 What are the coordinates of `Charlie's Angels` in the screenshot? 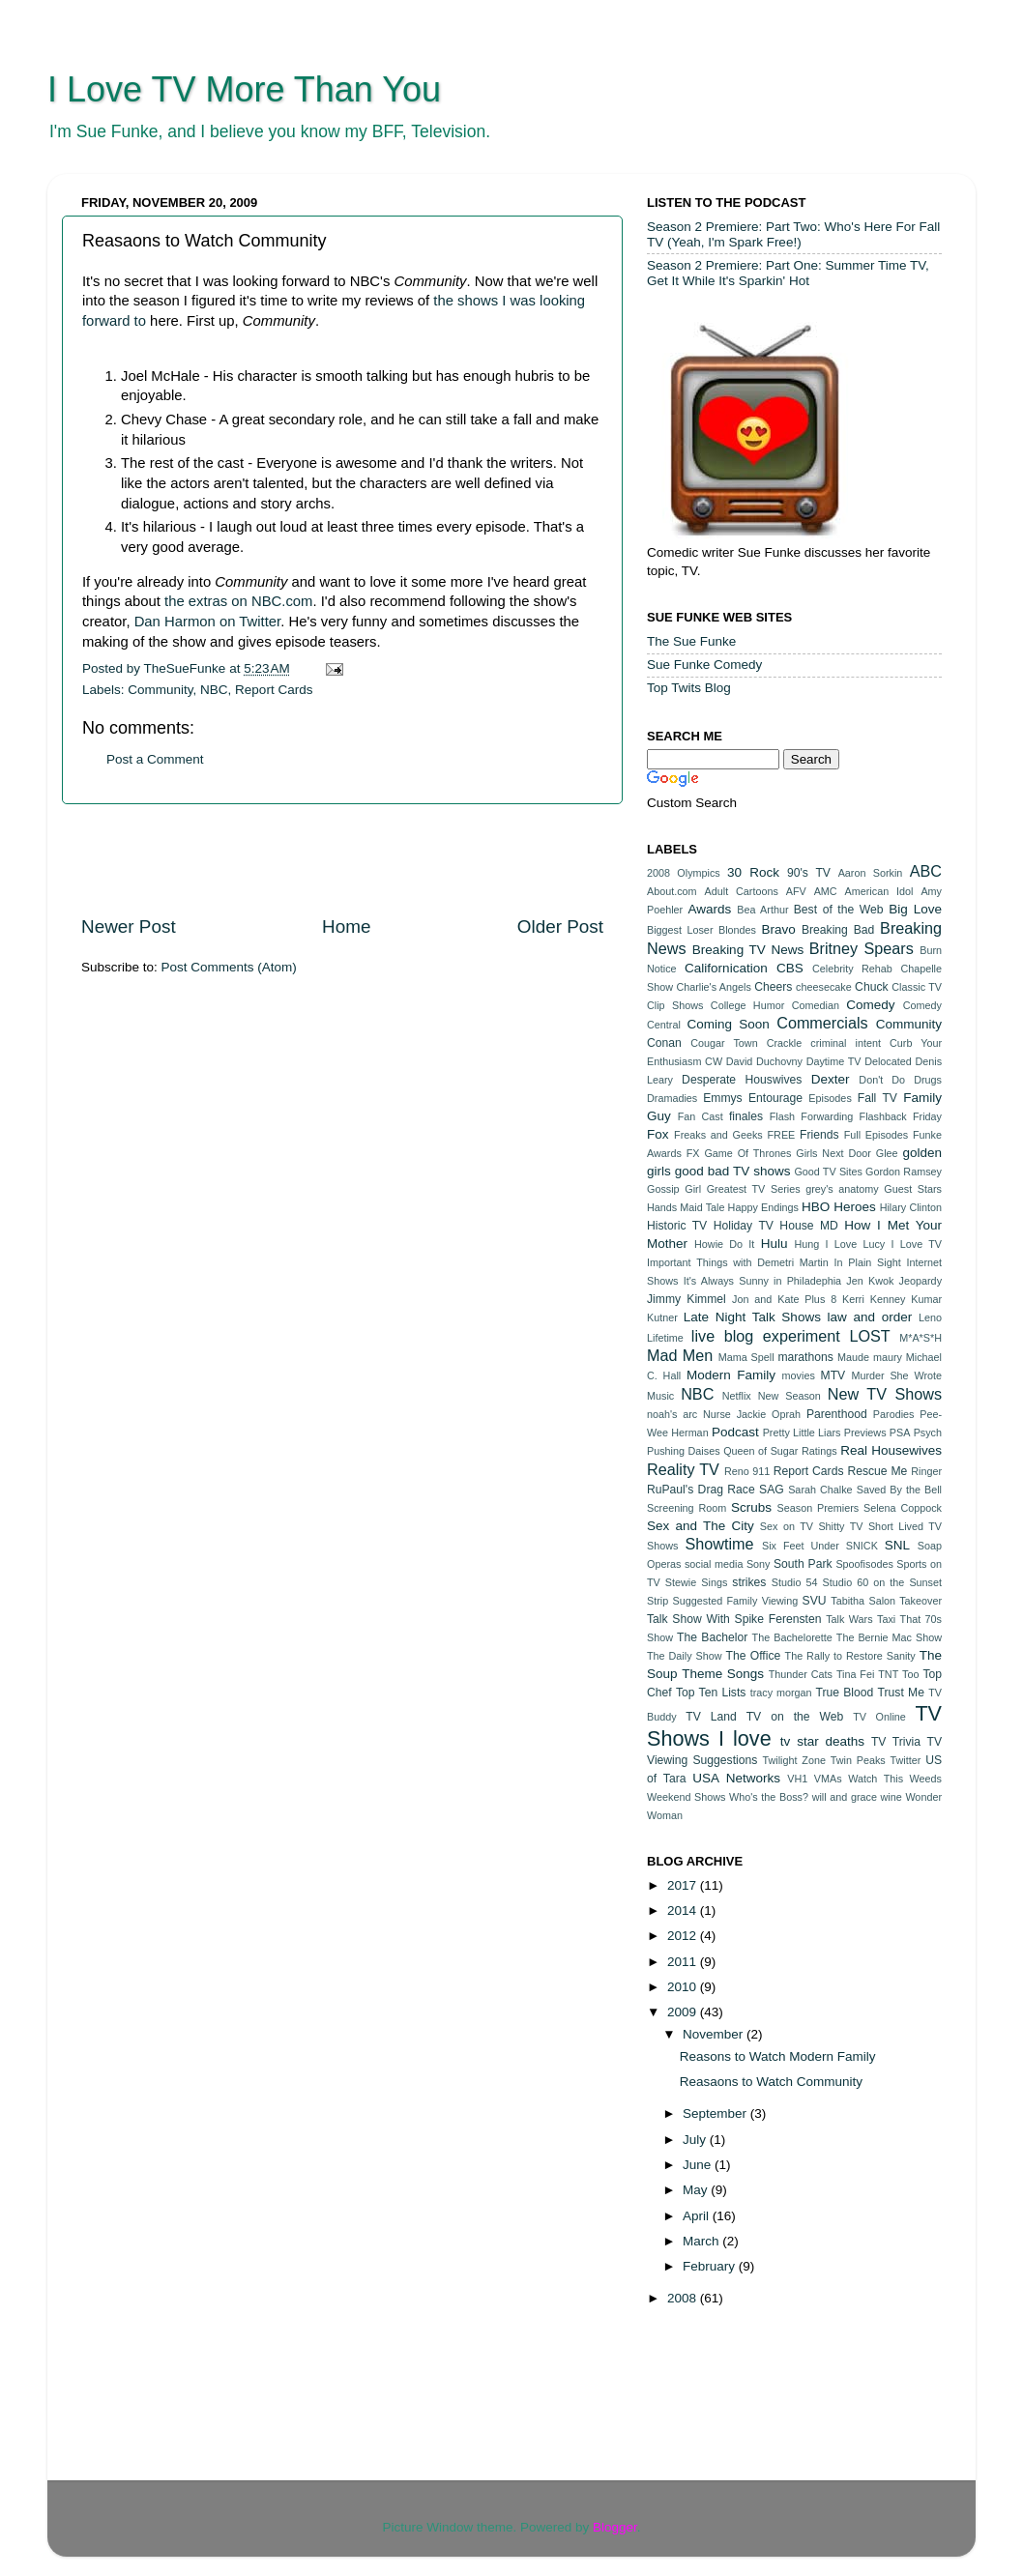 It's located at (713, 987).